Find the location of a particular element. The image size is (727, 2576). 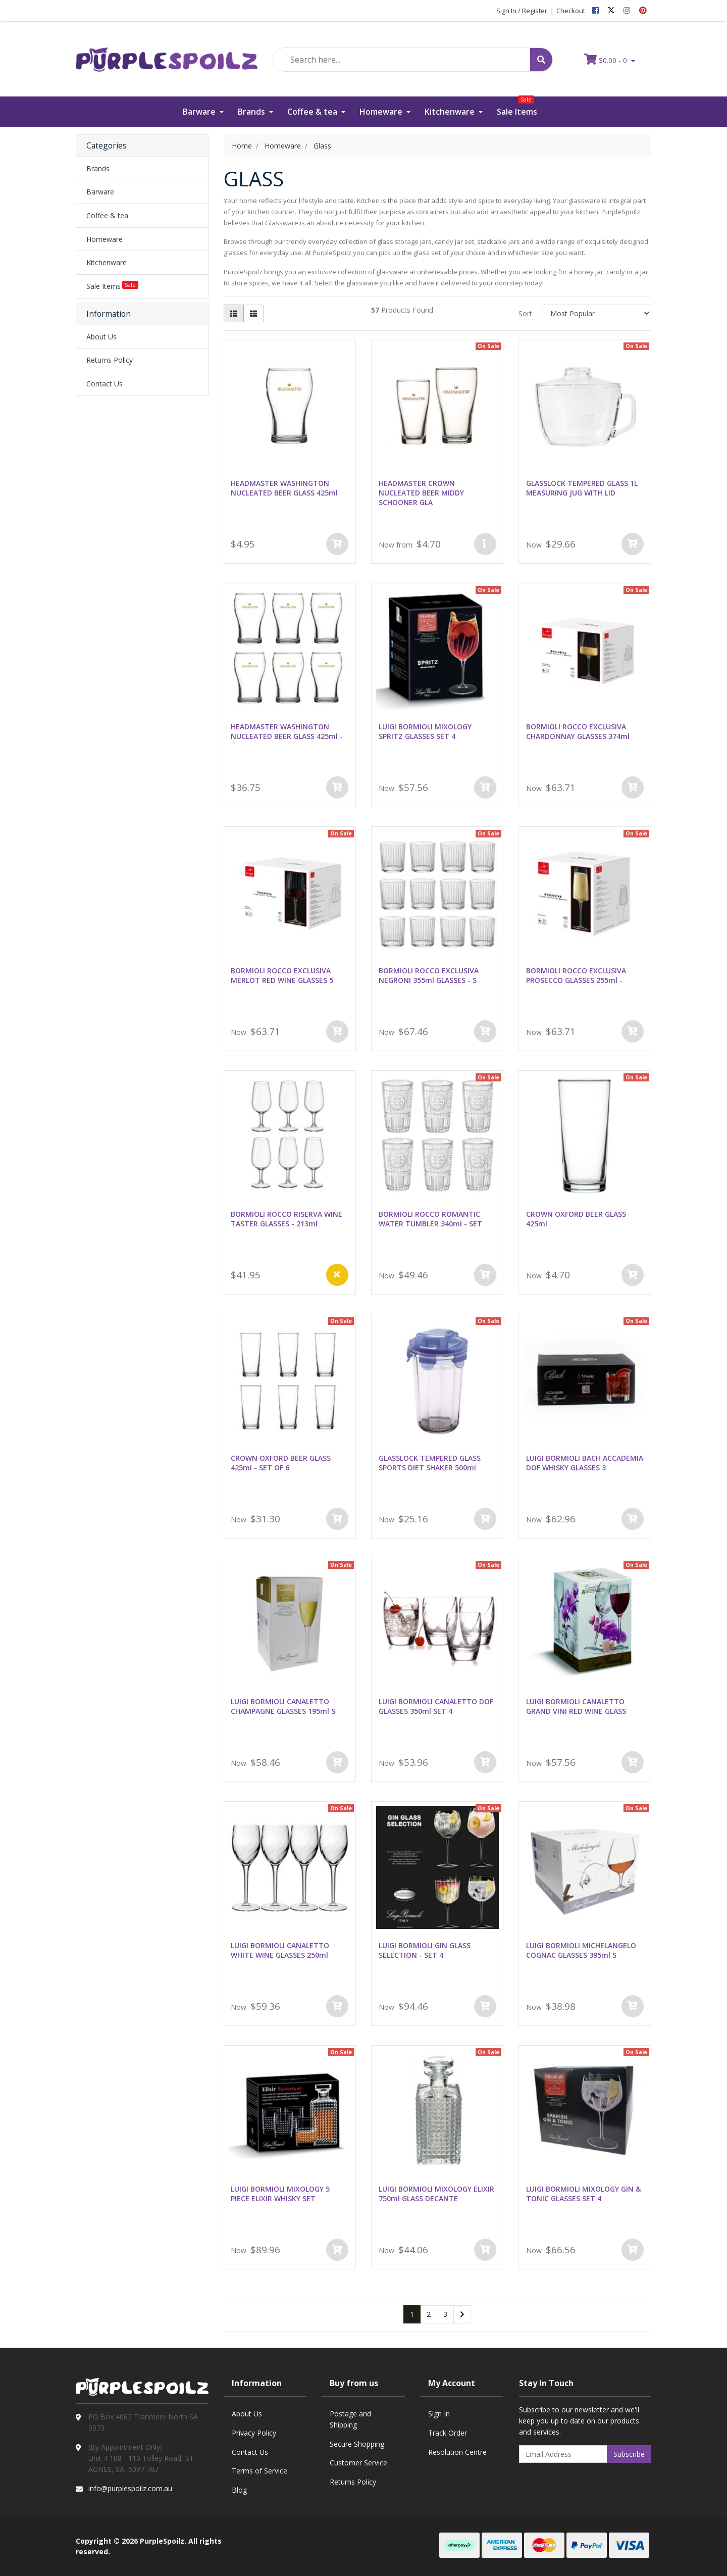

[Thumbnail view] is located at coordinates (234, 313).